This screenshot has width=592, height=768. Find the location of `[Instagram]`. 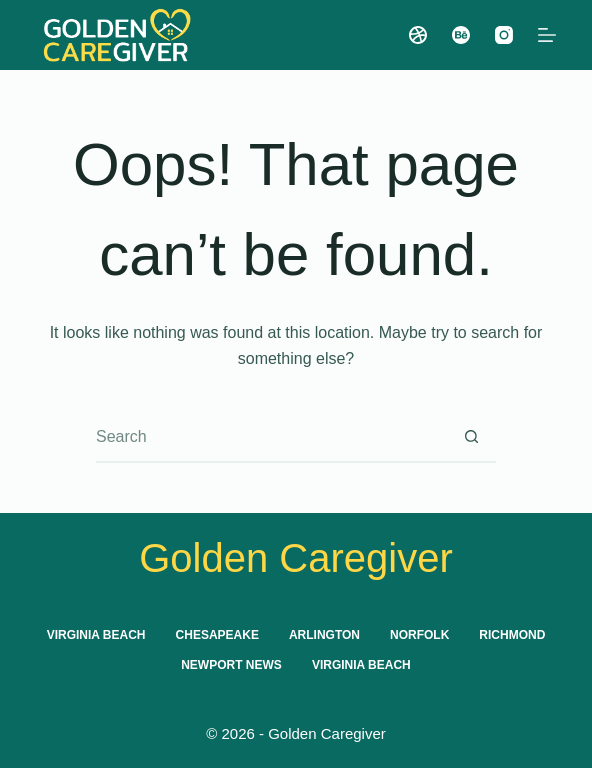

[Instagram] is located at coordinates (504, 35).